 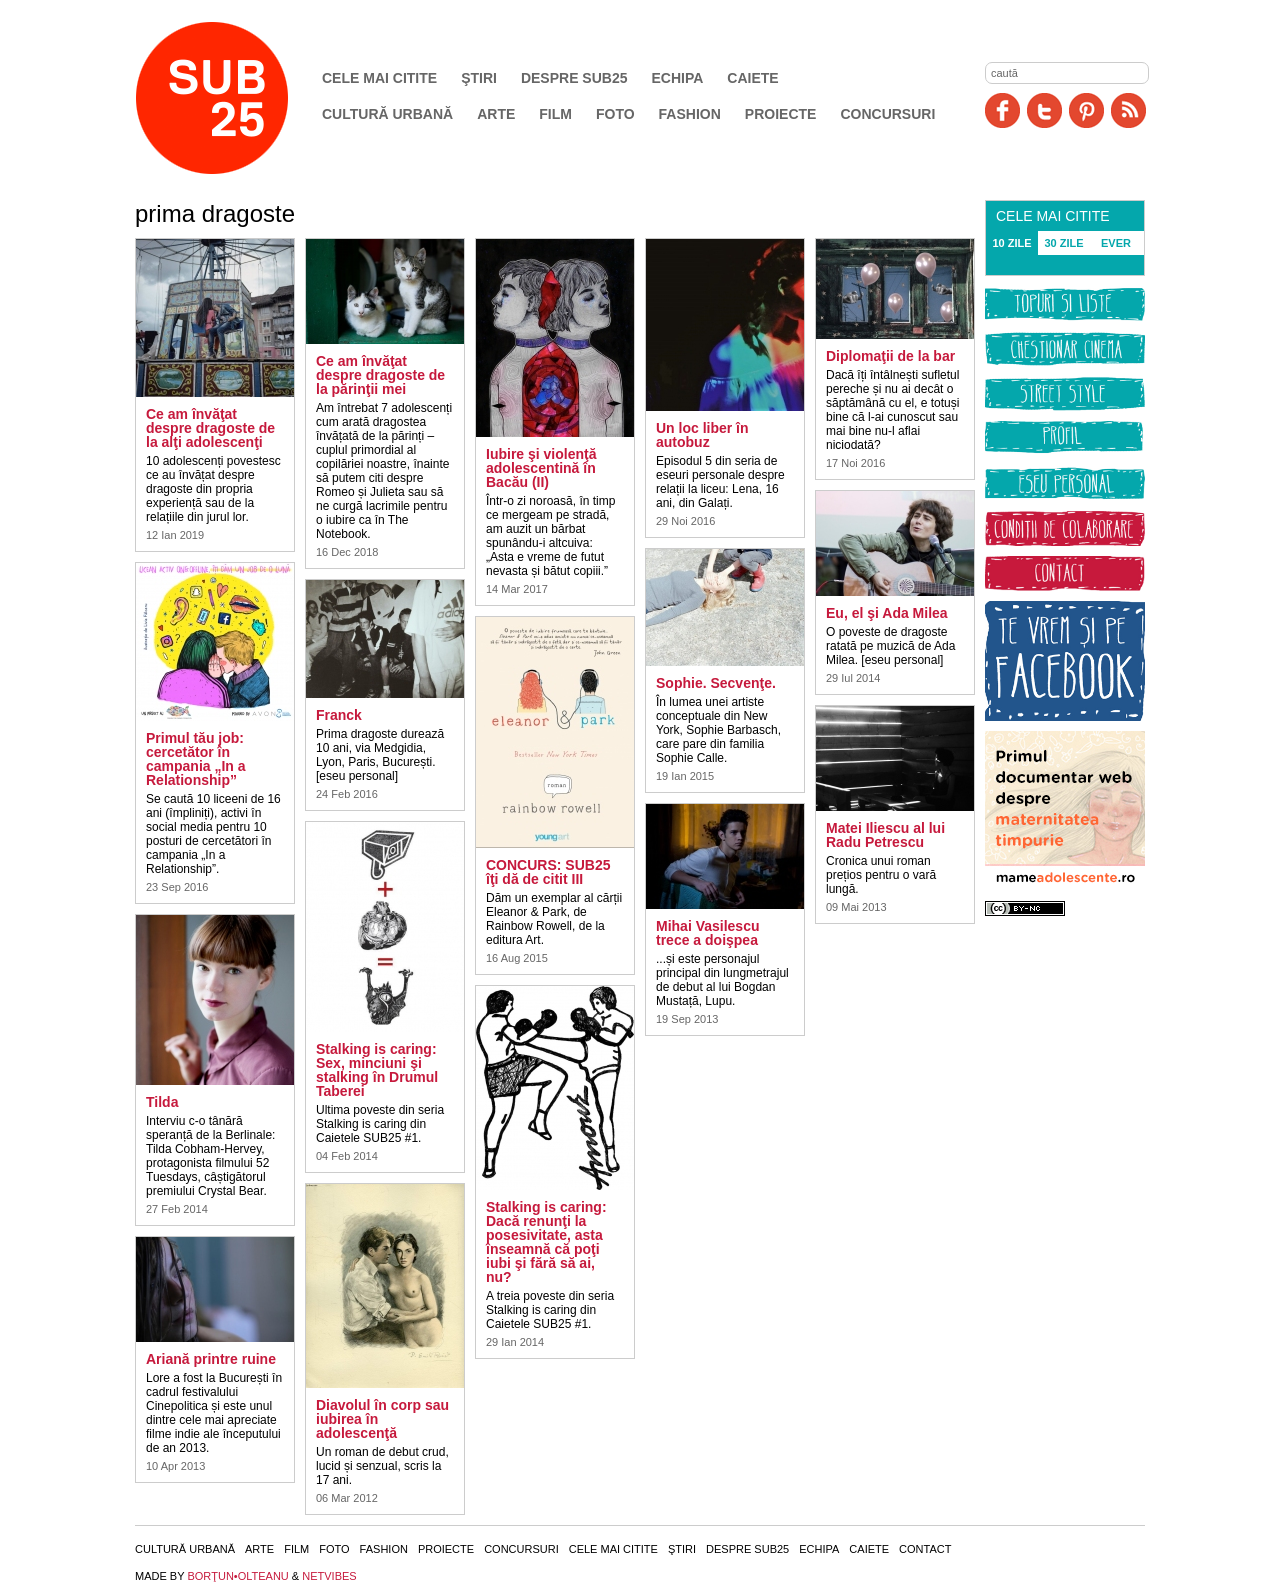 I want to click on Matei Iliescu al lui Radu Petrescu, so click(x=885, y=835).